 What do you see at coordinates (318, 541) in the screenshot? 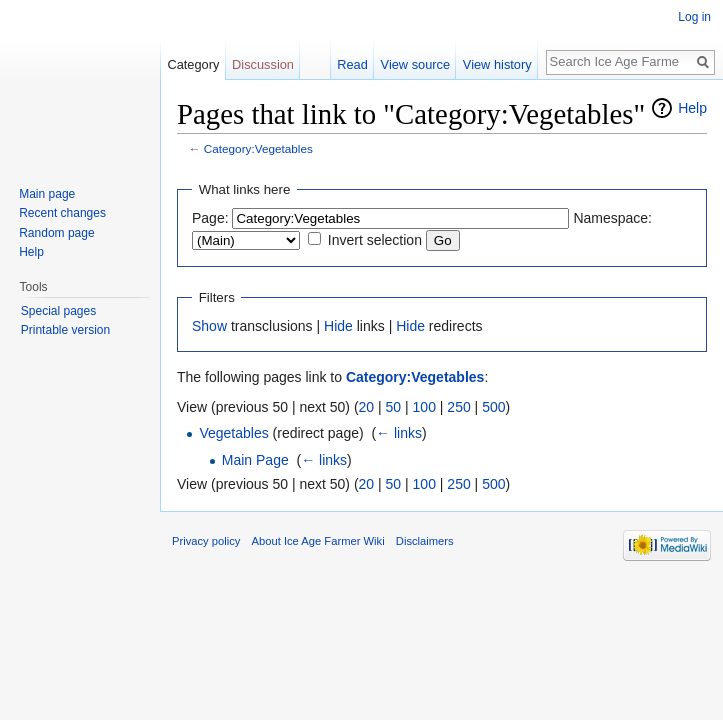
I see `About Ice Age Farmer Wiki` at bounding box center [318, 541].